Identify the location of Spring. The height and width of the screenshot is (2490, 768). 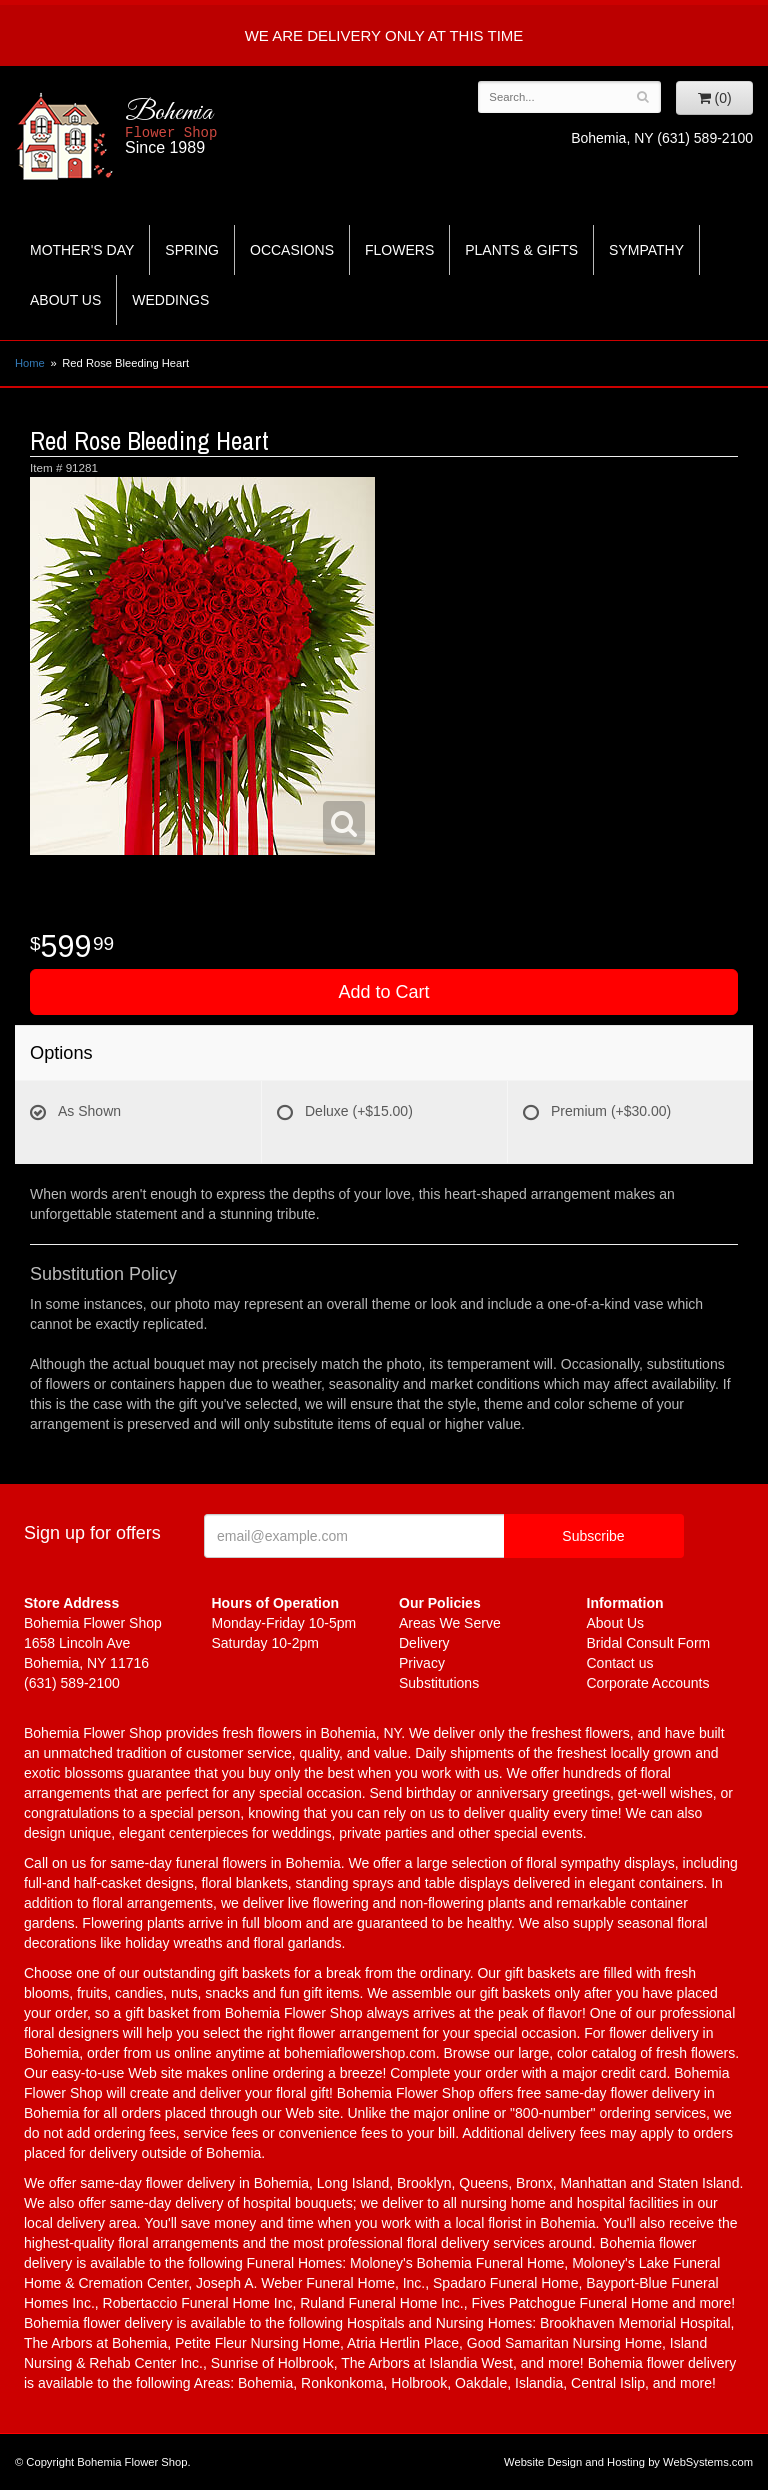
(192, 250).